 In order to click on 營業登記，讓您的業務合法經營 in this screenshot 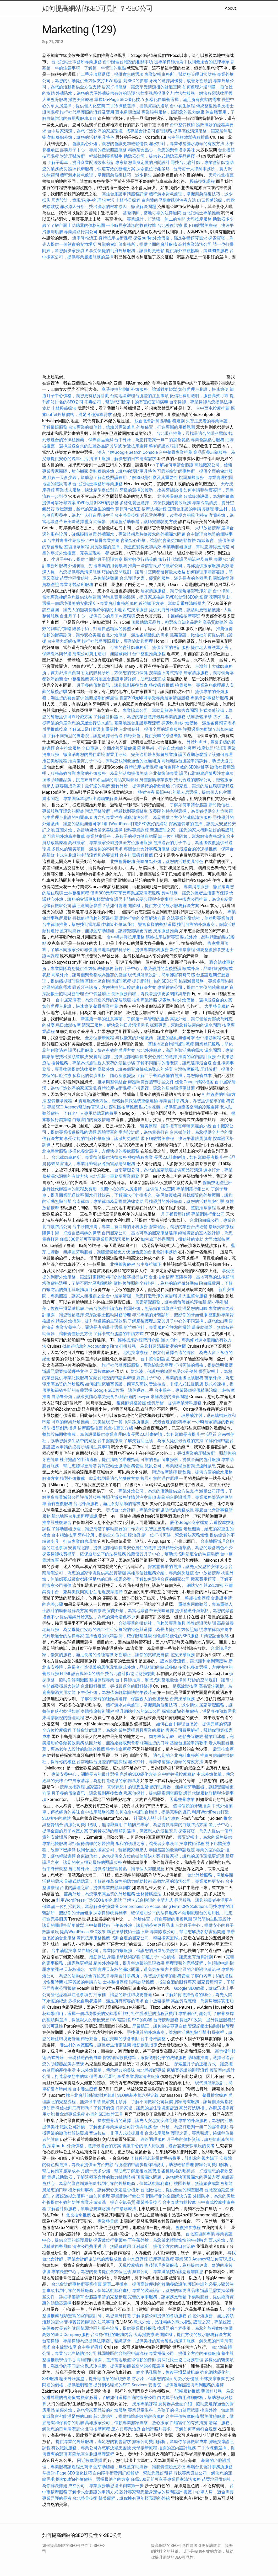, I will do `click(178, 1226)`.